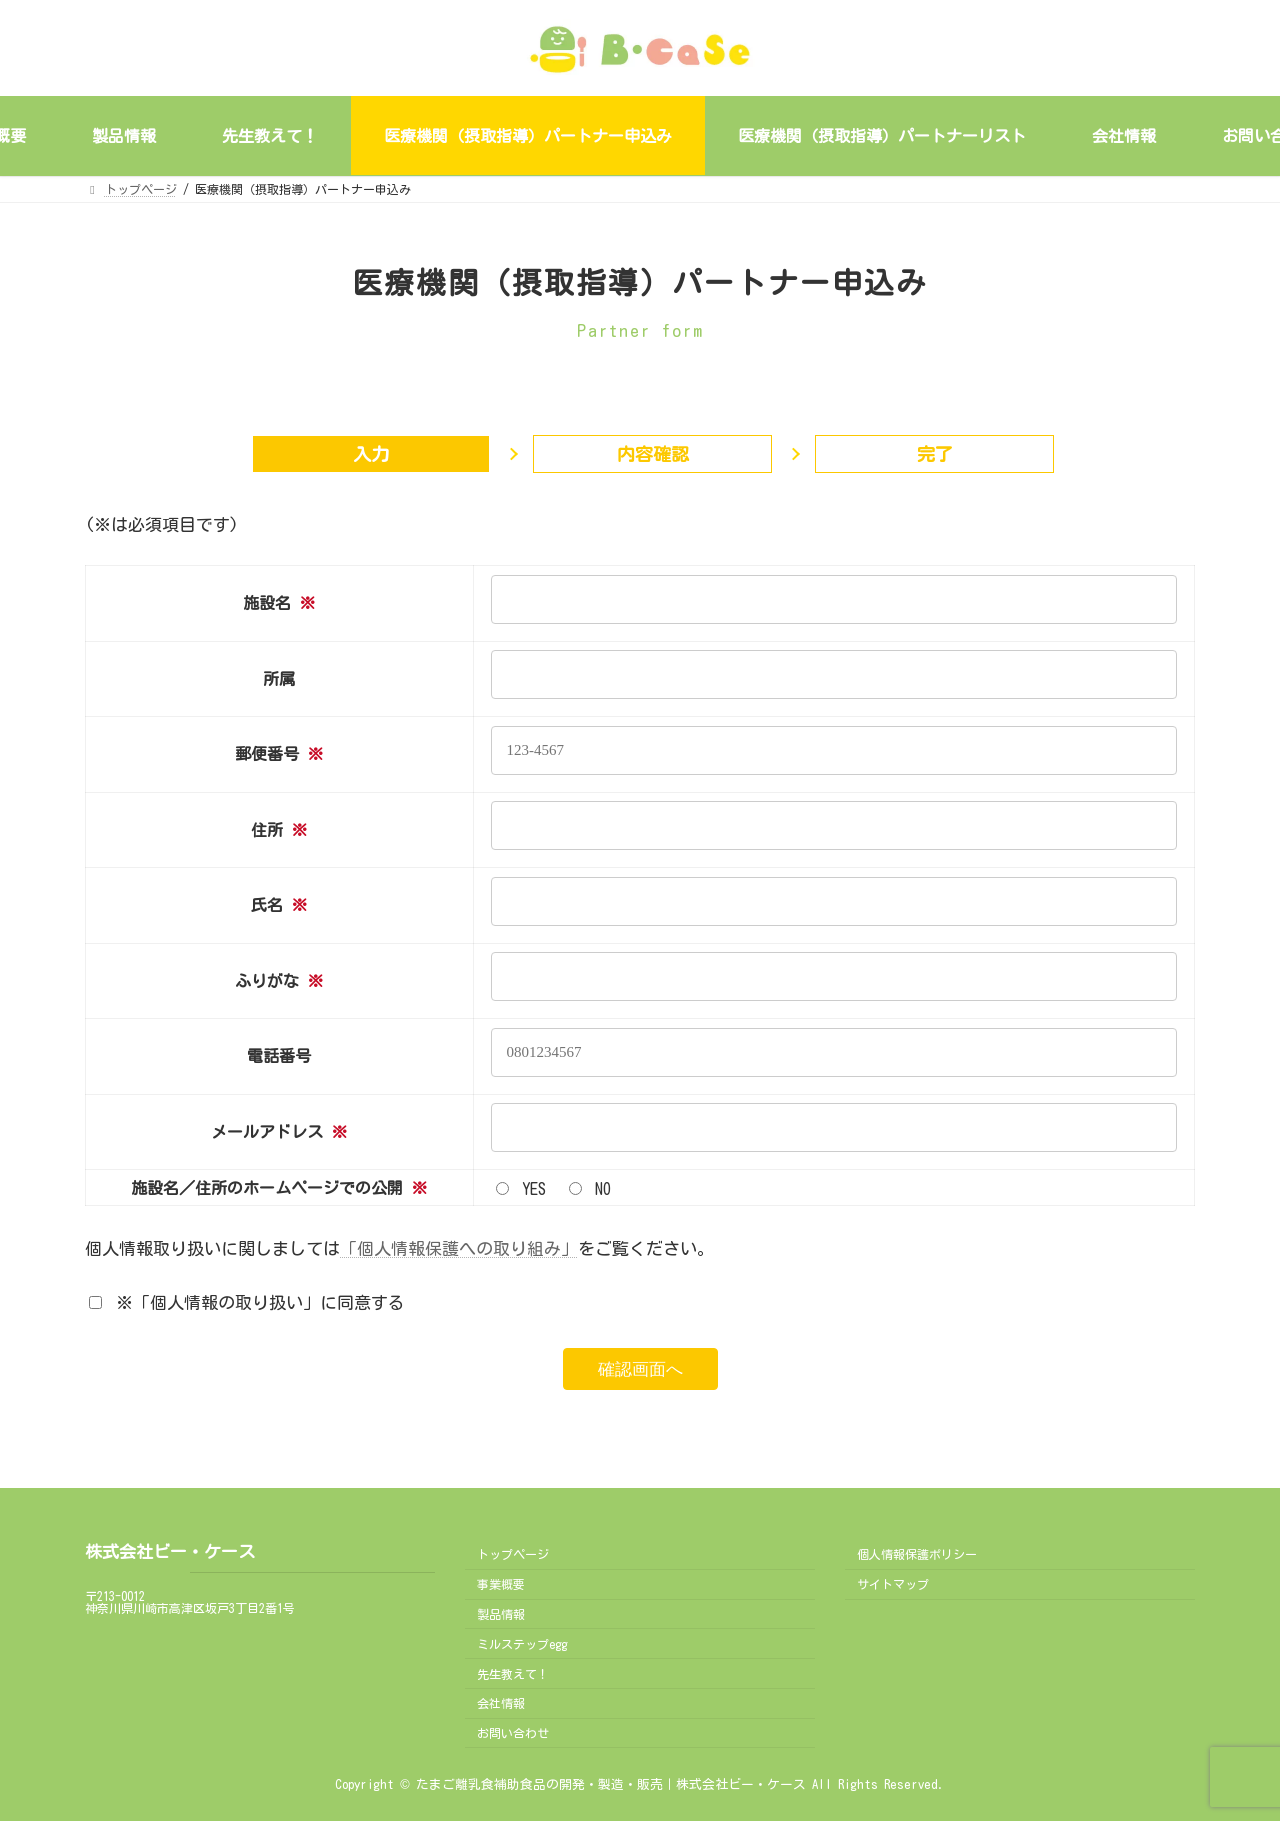  What do you see at coordinates (459, 1248) in the screenshot?
I see `「個人情報保護への取り組み」` at bounding box center [459, 1248].